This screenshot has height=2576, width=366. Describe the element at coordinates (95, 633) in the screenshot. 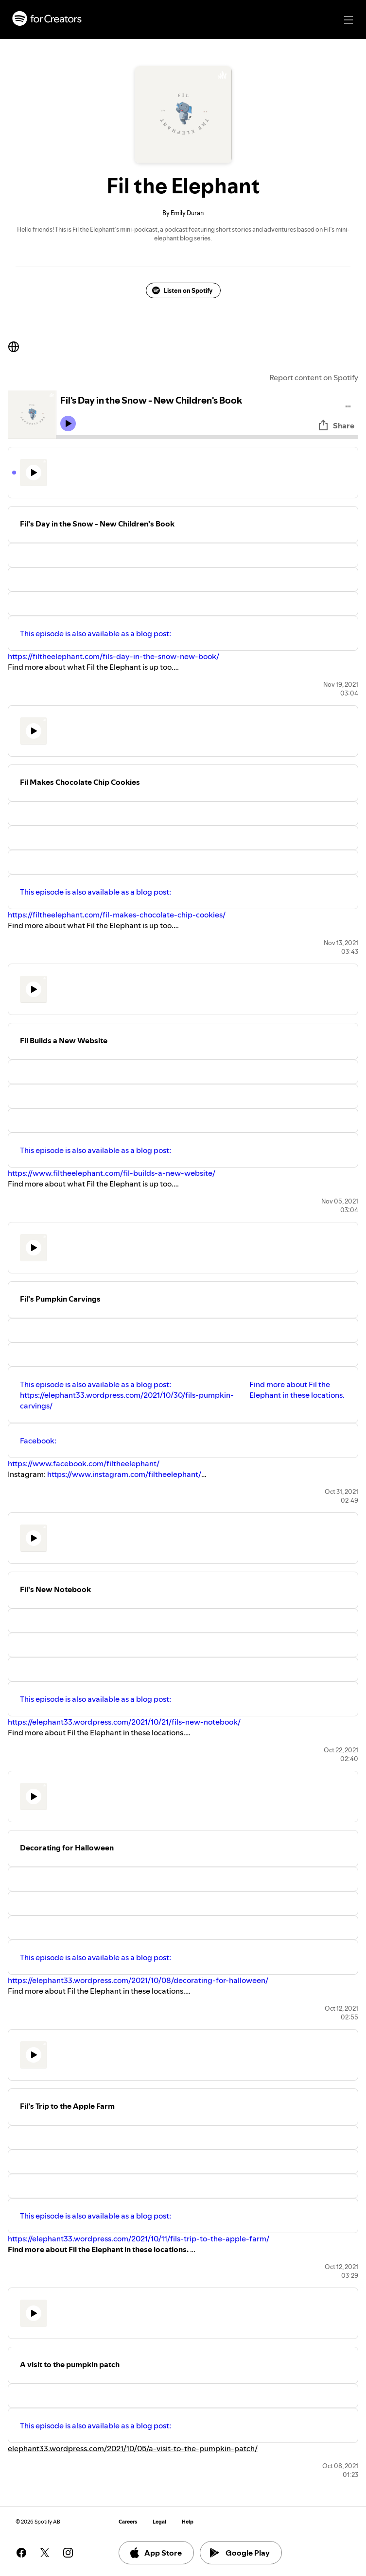

I see `This episode is also available as a blog post:` at that location.